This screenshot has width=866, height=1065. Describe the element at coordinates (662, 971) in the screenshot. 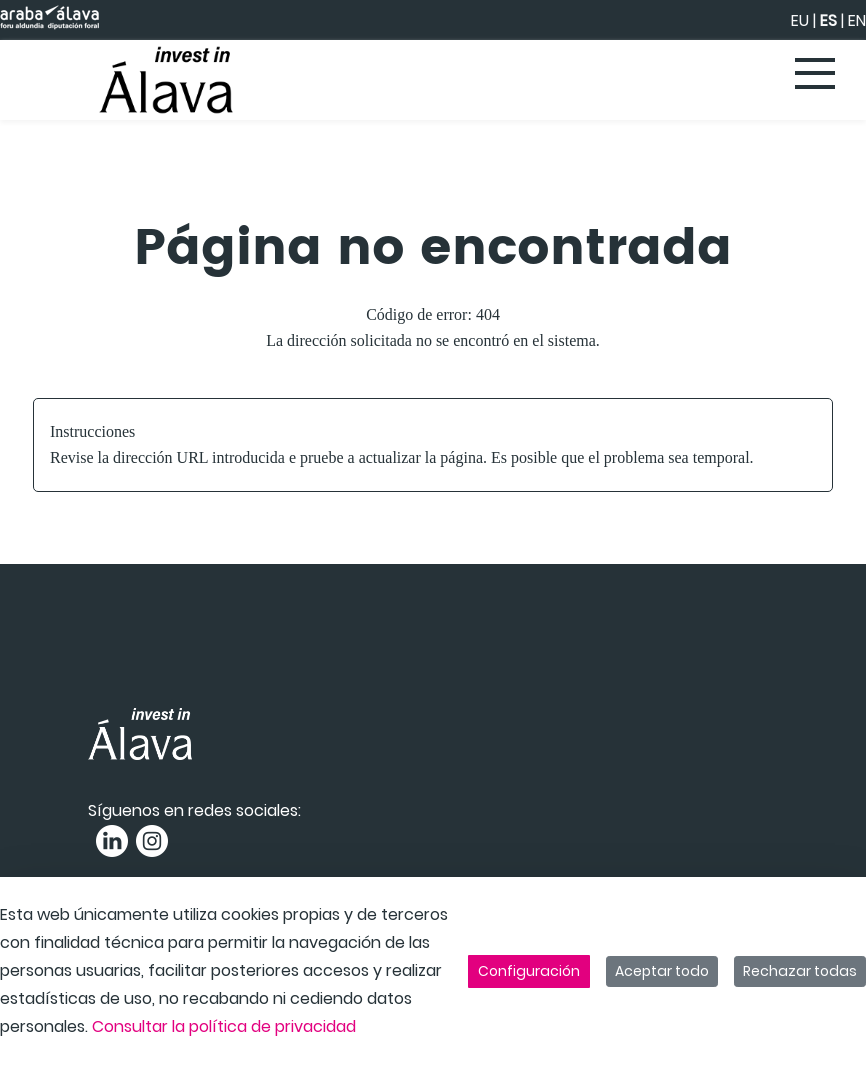

I see `Aceptar todo` at that location.